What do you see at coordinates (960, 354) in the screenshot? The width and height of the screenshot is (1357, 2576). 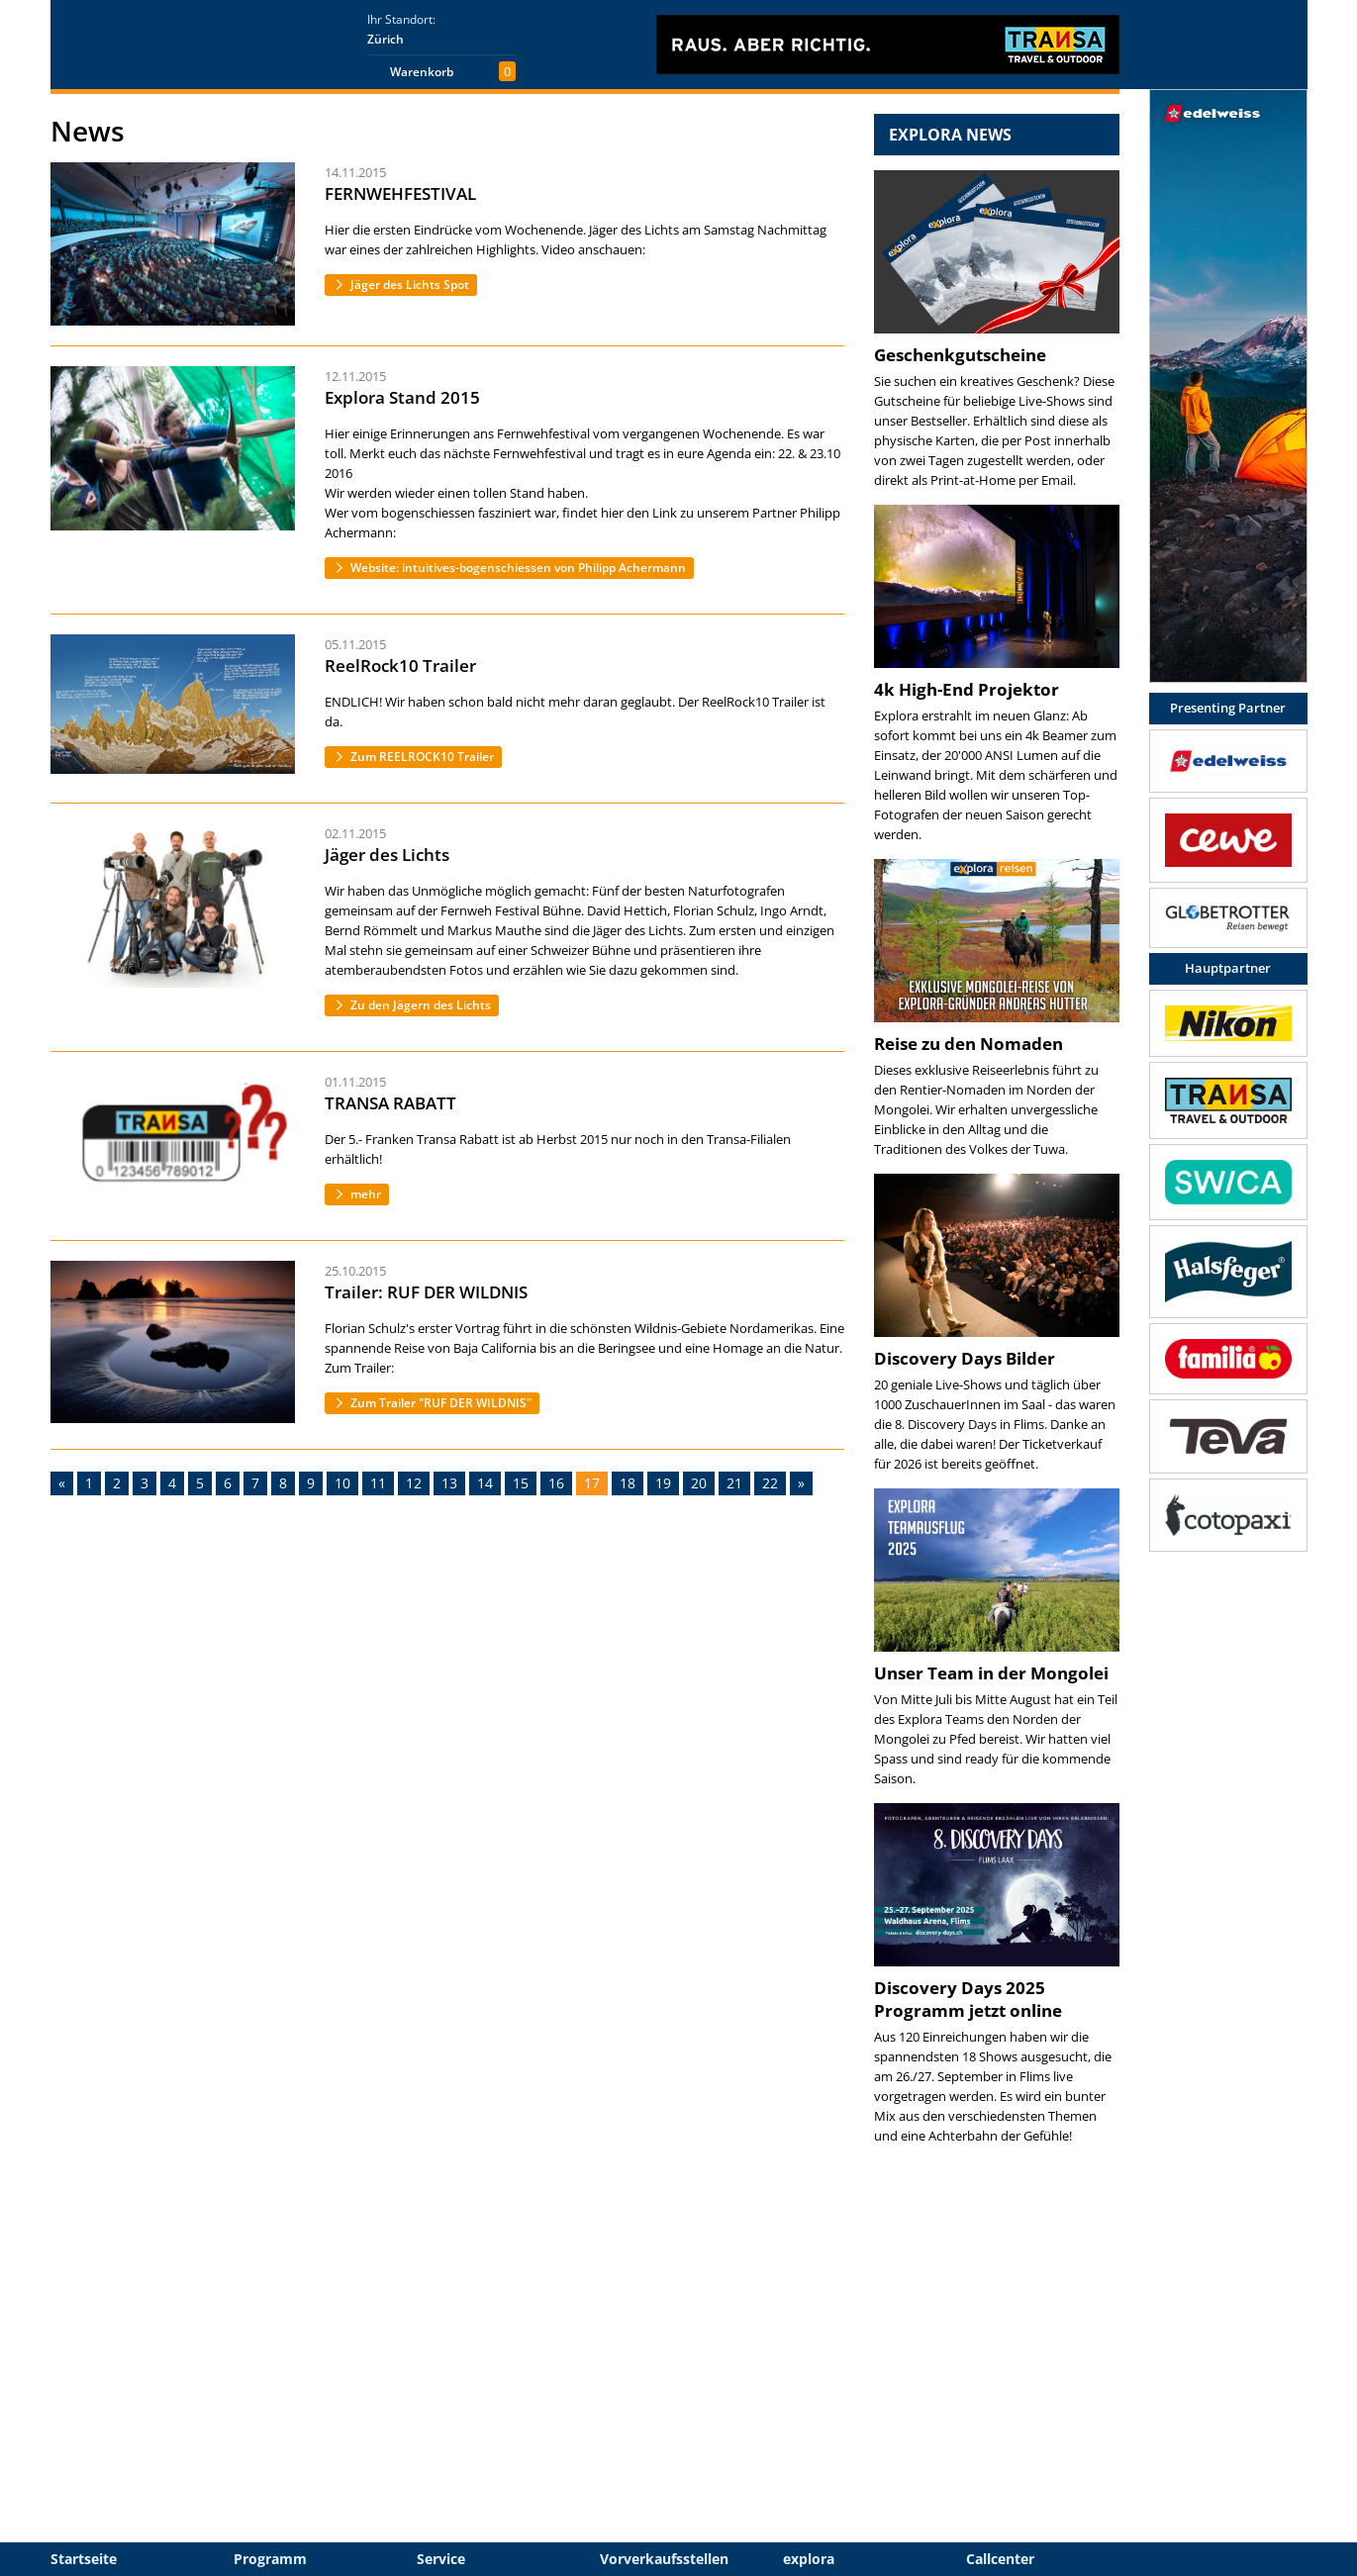 I see `Geschenkgutscheine` at bounding box center [960, 354].